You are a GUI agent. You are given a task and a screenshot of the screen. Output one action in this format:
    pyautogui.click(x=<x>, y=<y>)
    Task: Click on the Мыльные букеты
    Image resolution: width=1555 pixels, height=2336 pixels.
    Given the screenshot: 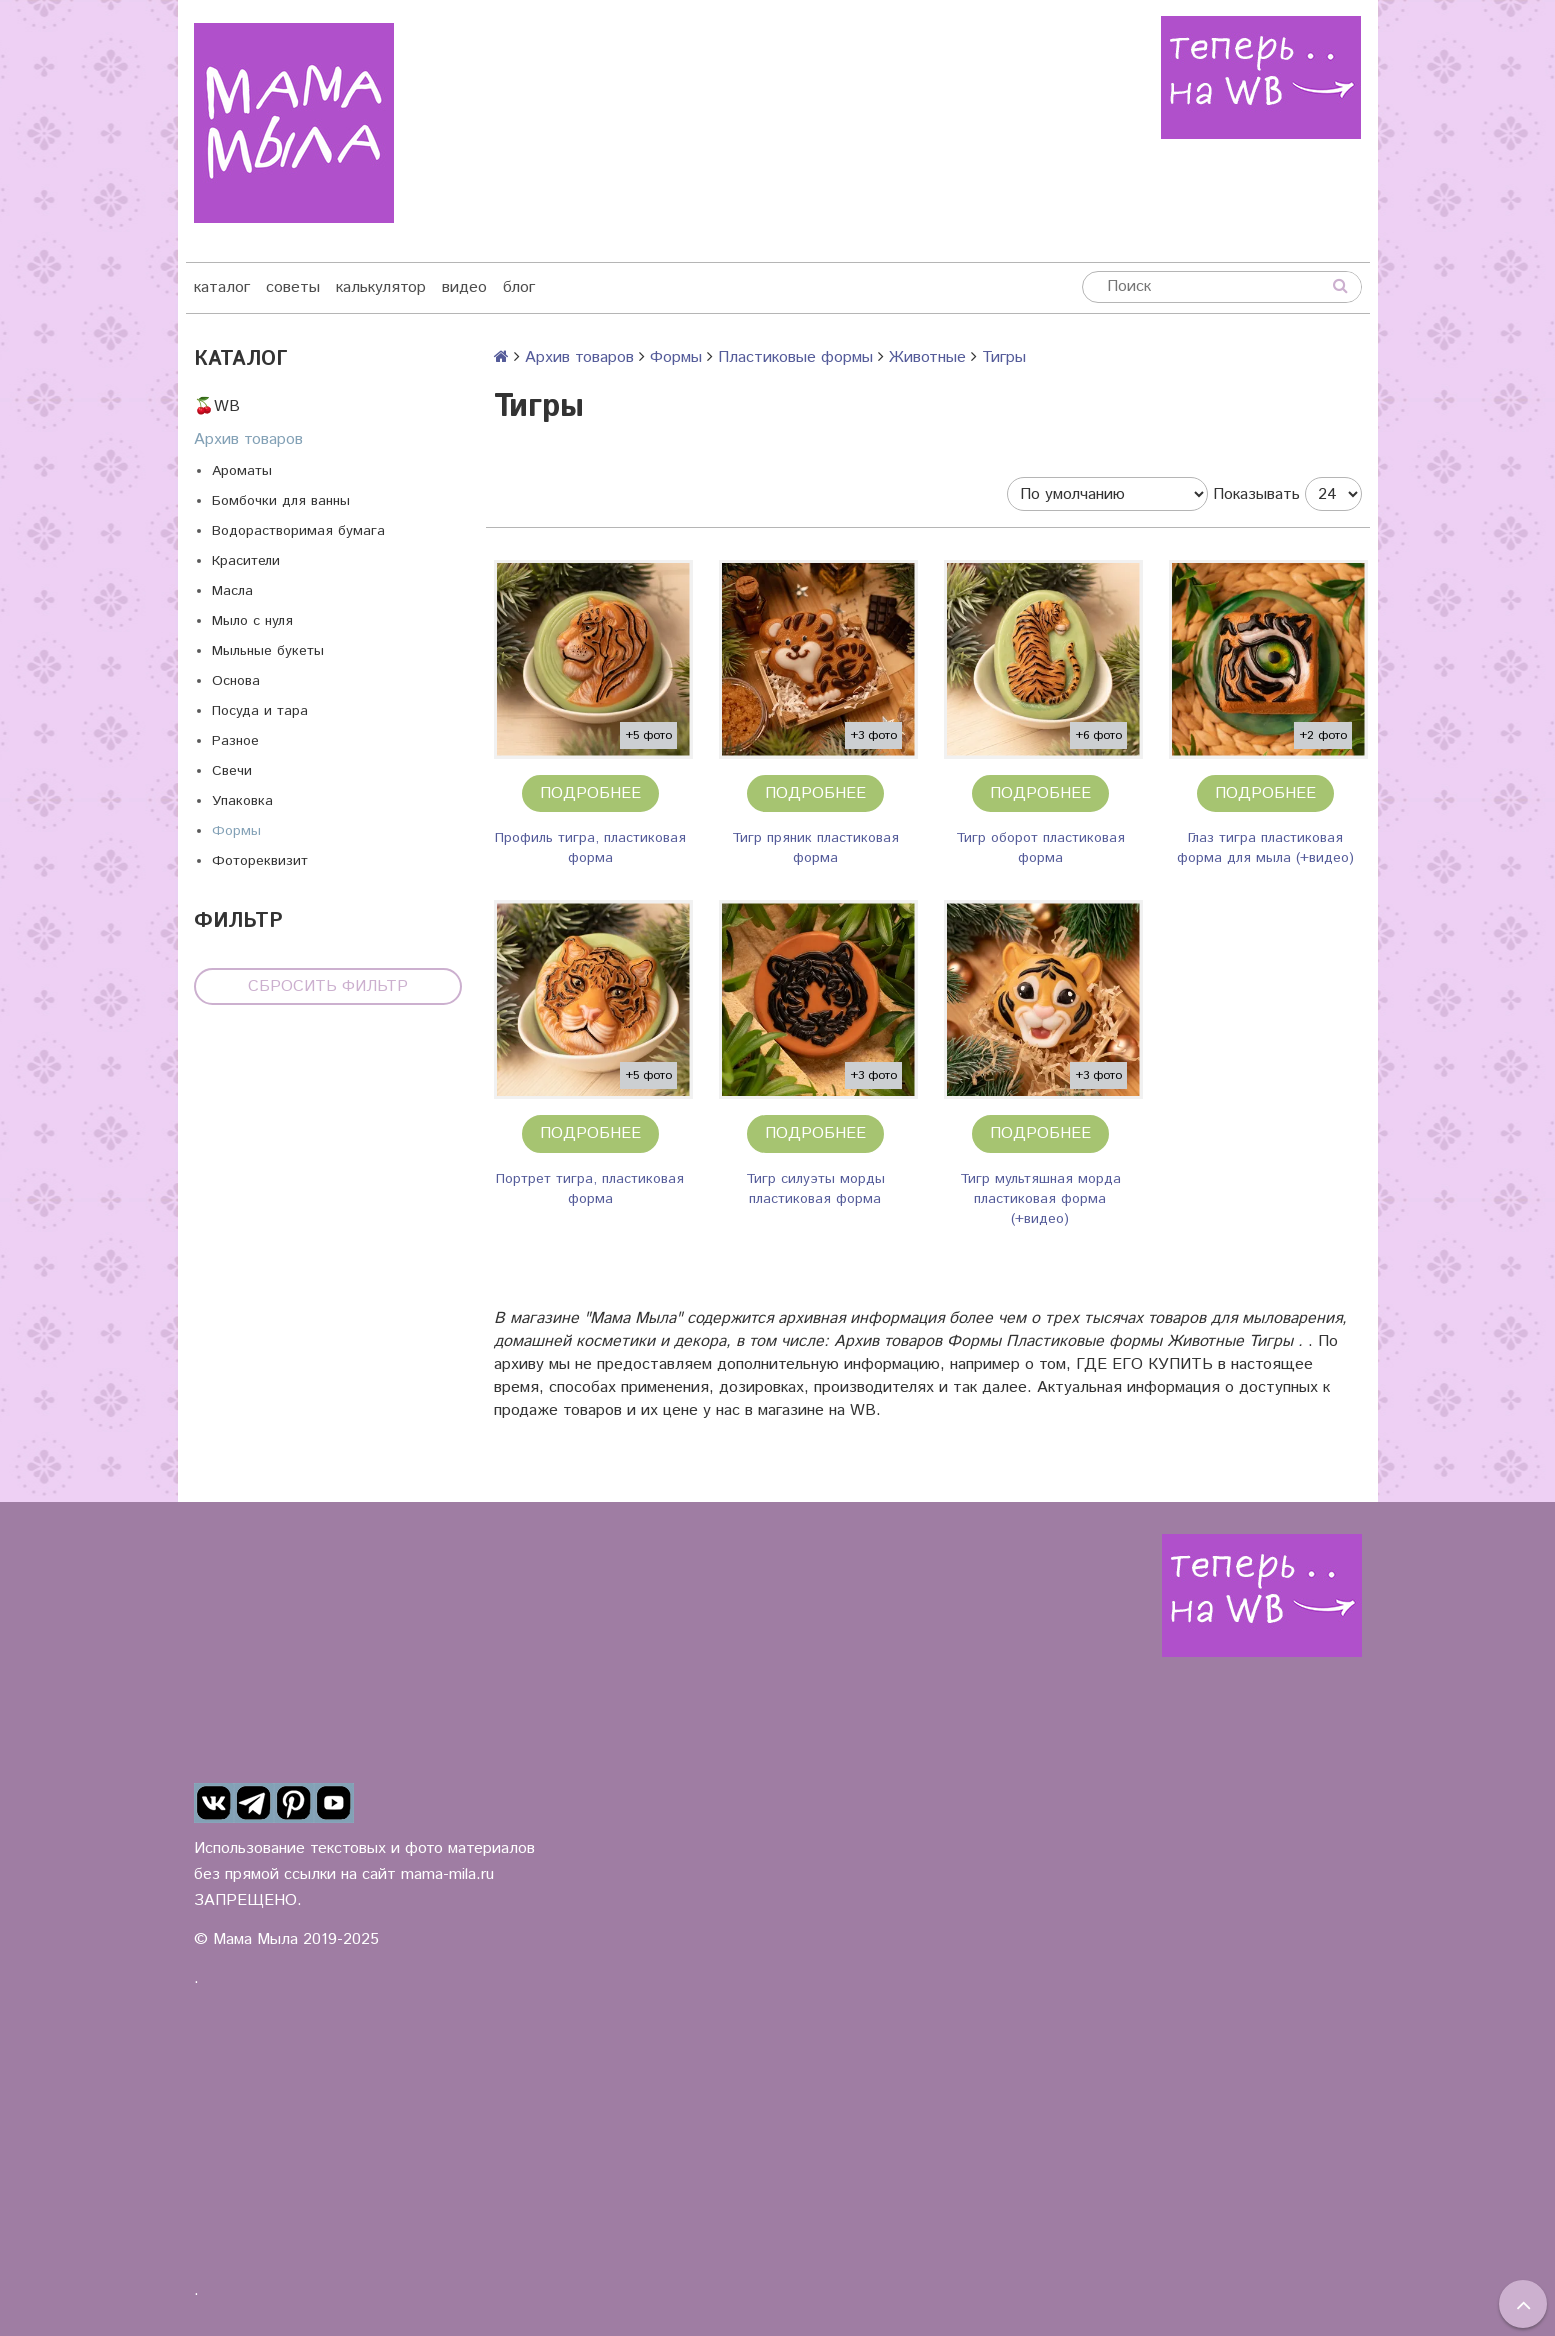 What is the action you would take?
    pyautogui.click(x=268, y=651)
    